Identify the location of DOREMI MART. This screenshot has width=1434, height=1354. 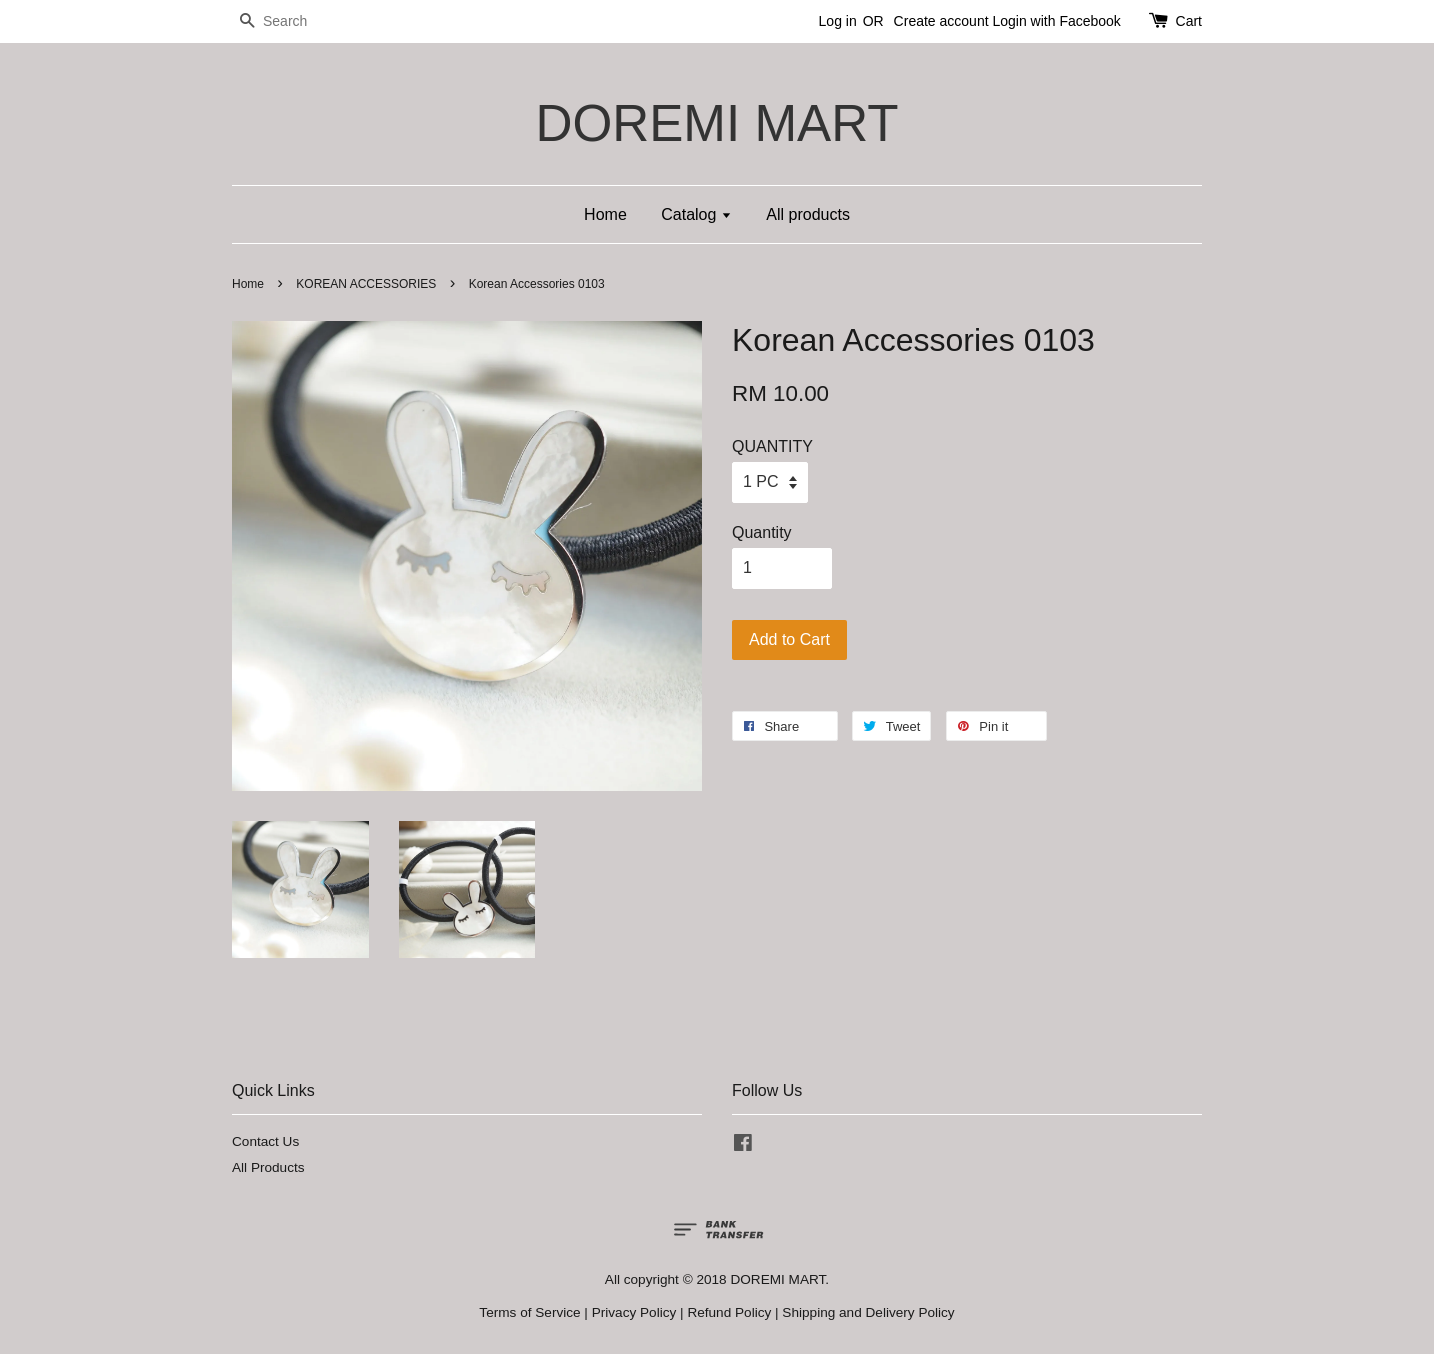
(716, 123).